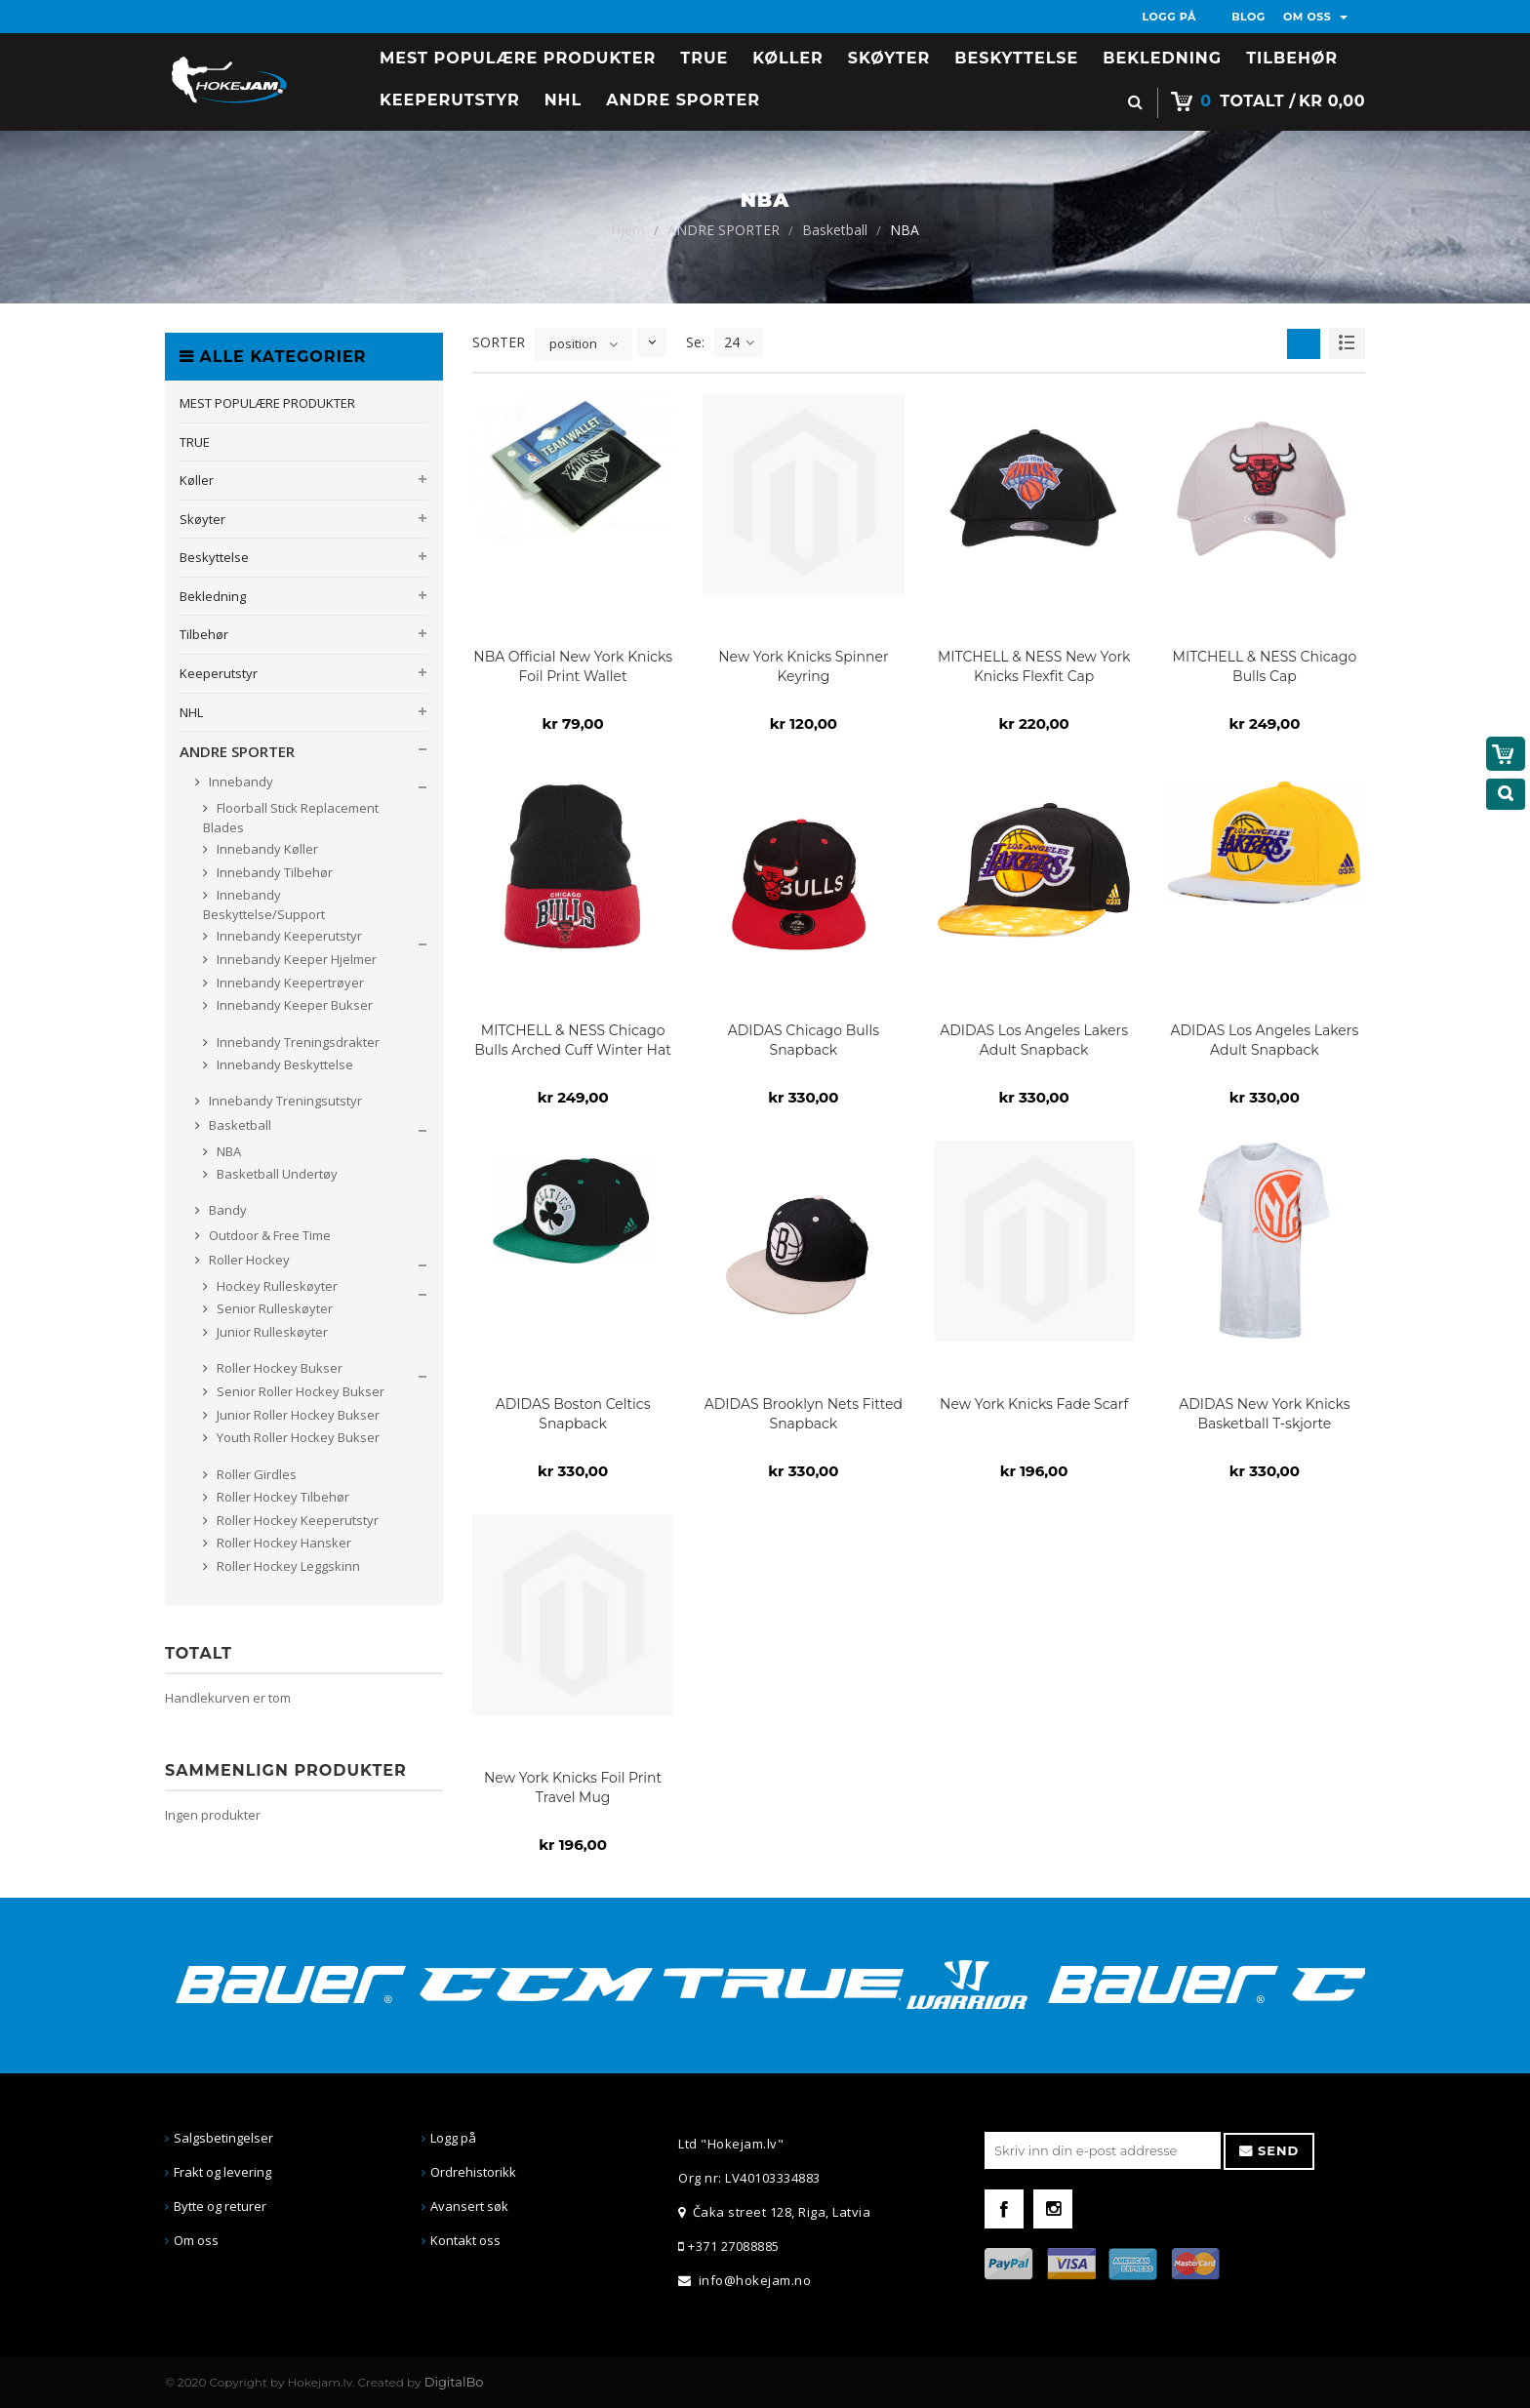 The image size is (1530, 2408). I want to click on Roller Girdles, so click(255, 1474).